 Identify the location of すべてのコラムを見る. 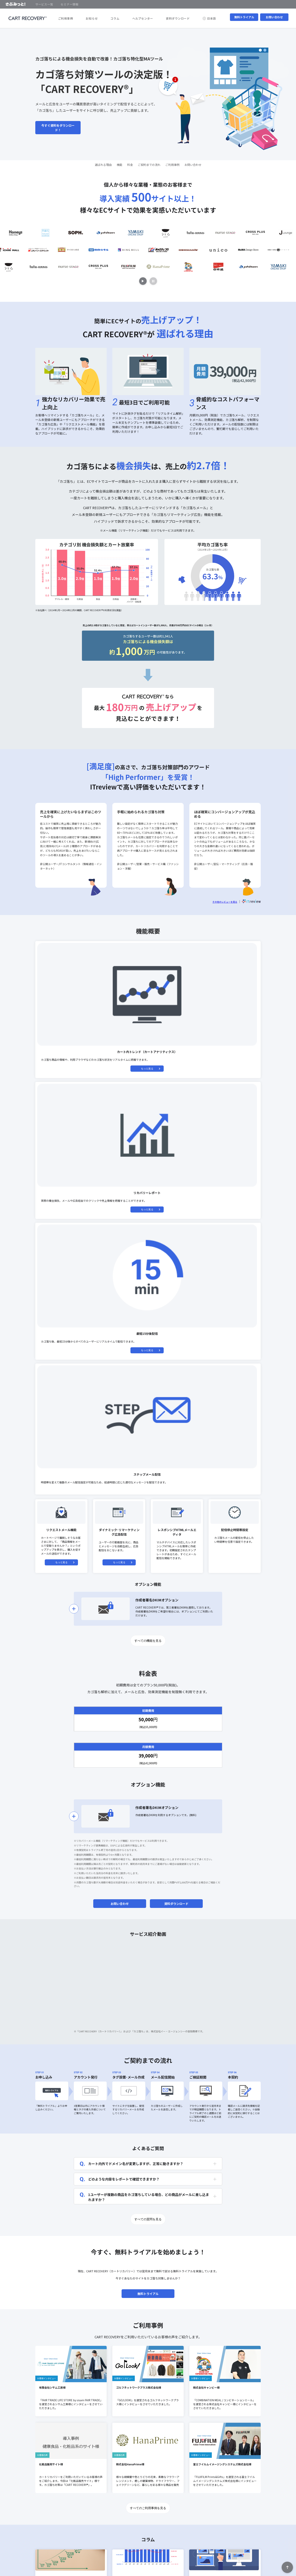
(148, 2168).